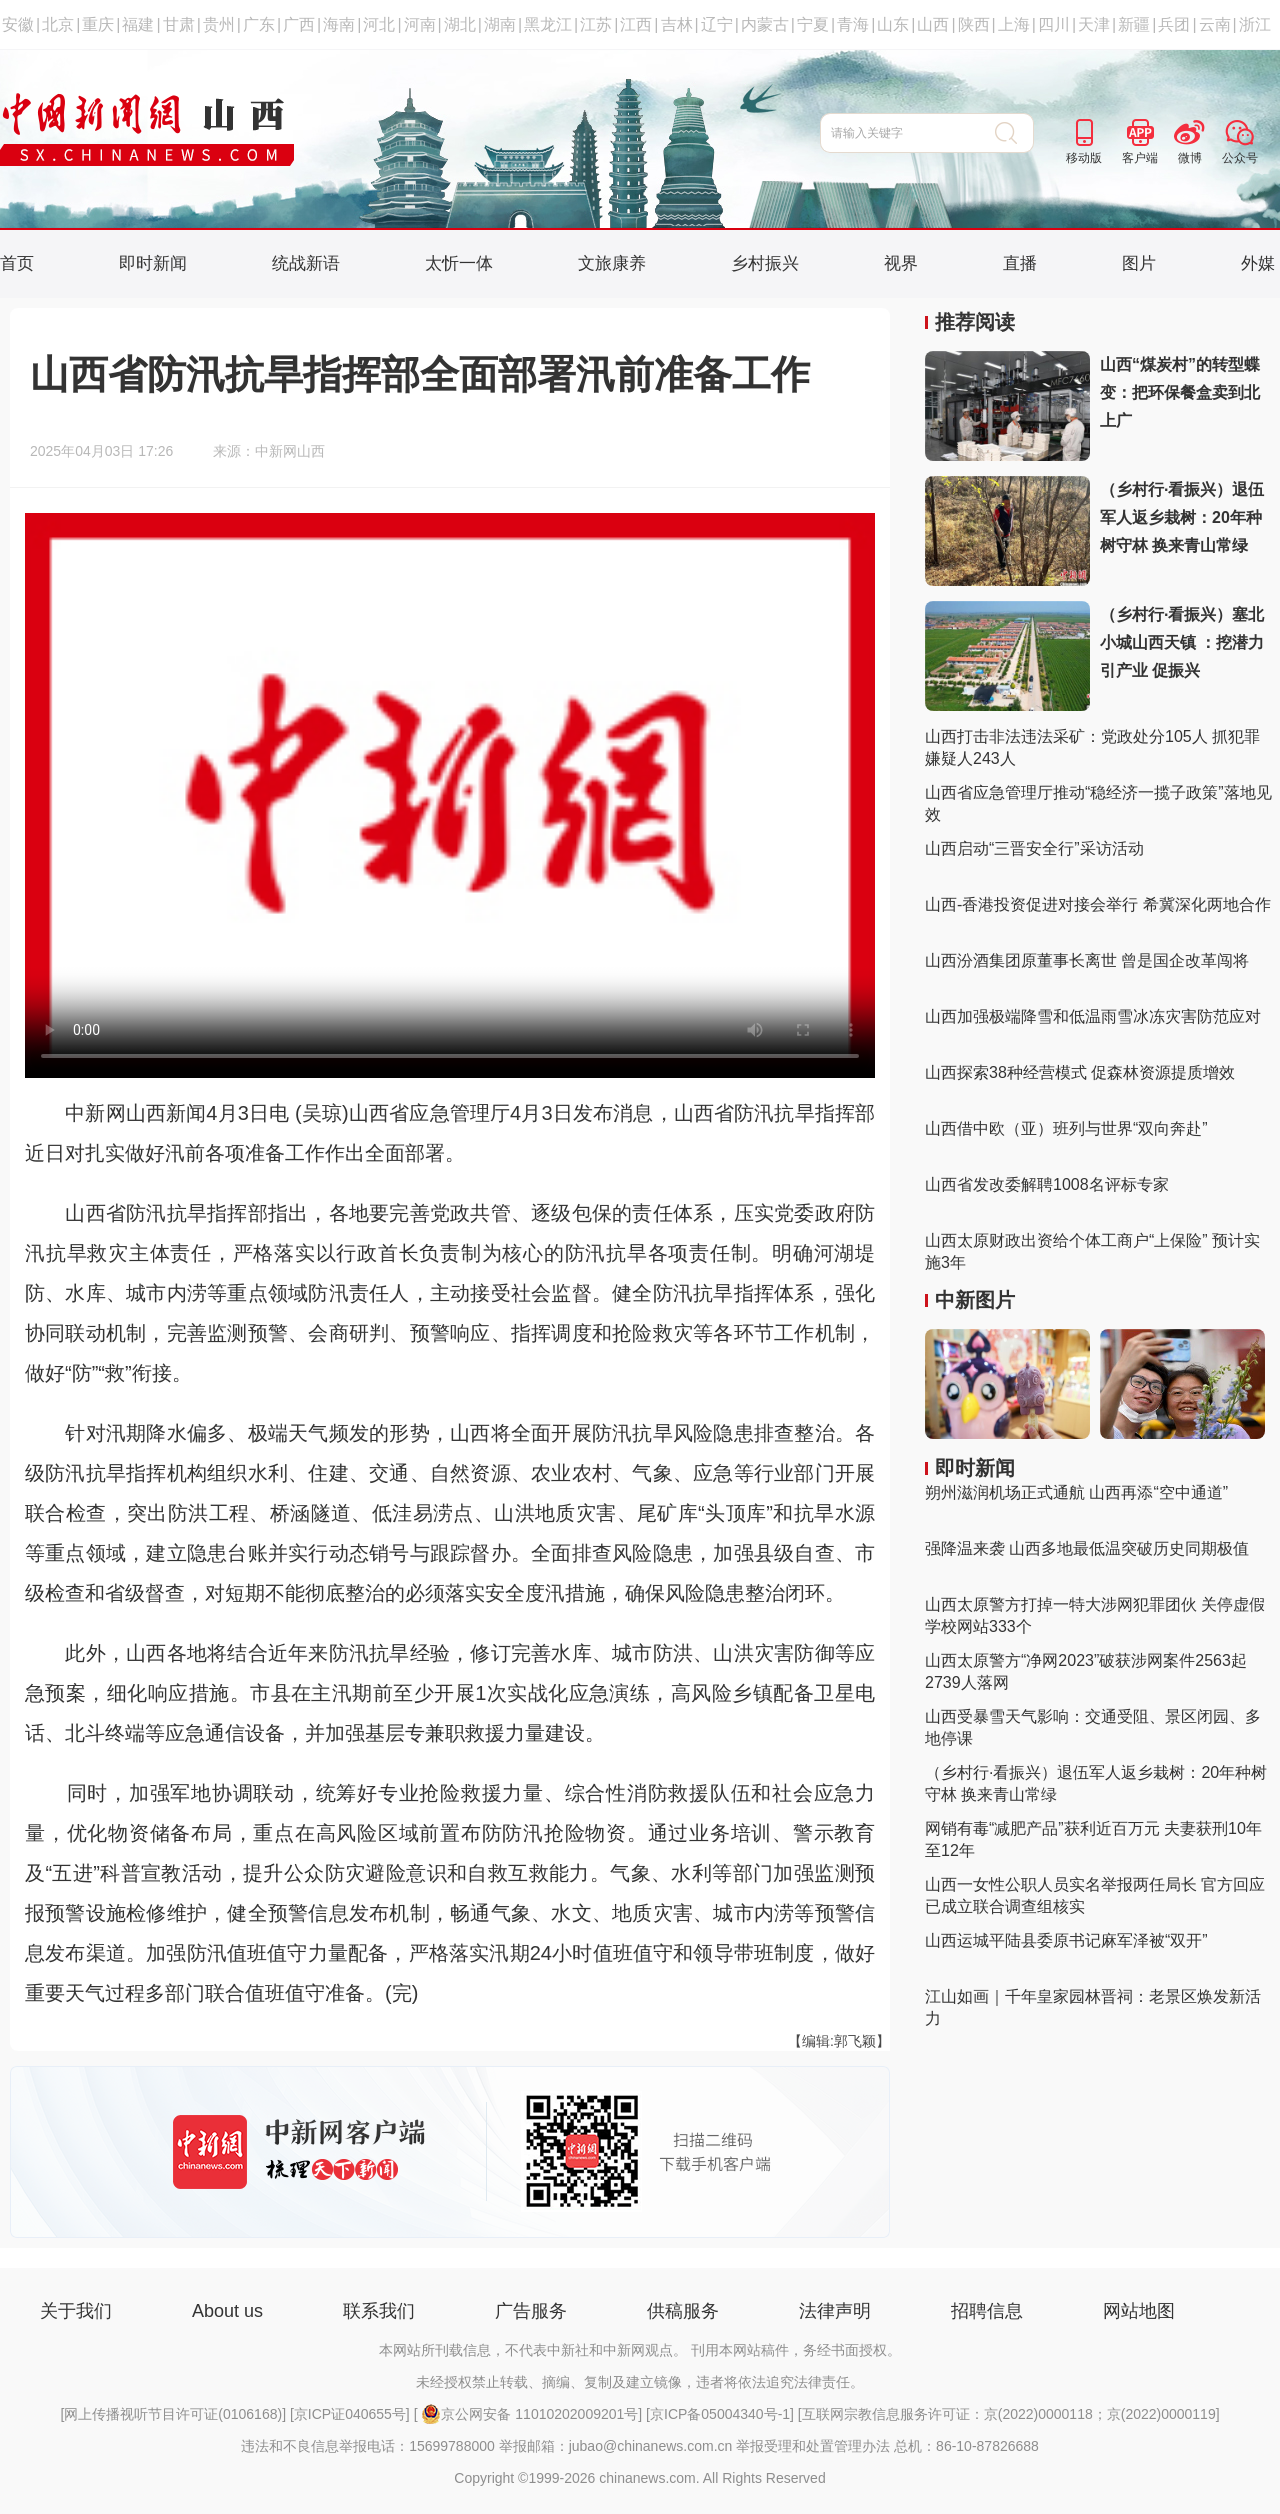 The width and height of the screenshot is (1280, 2514). Describe the element at coordinates (636, 24) in the screenshot. I see `江西` at that location.